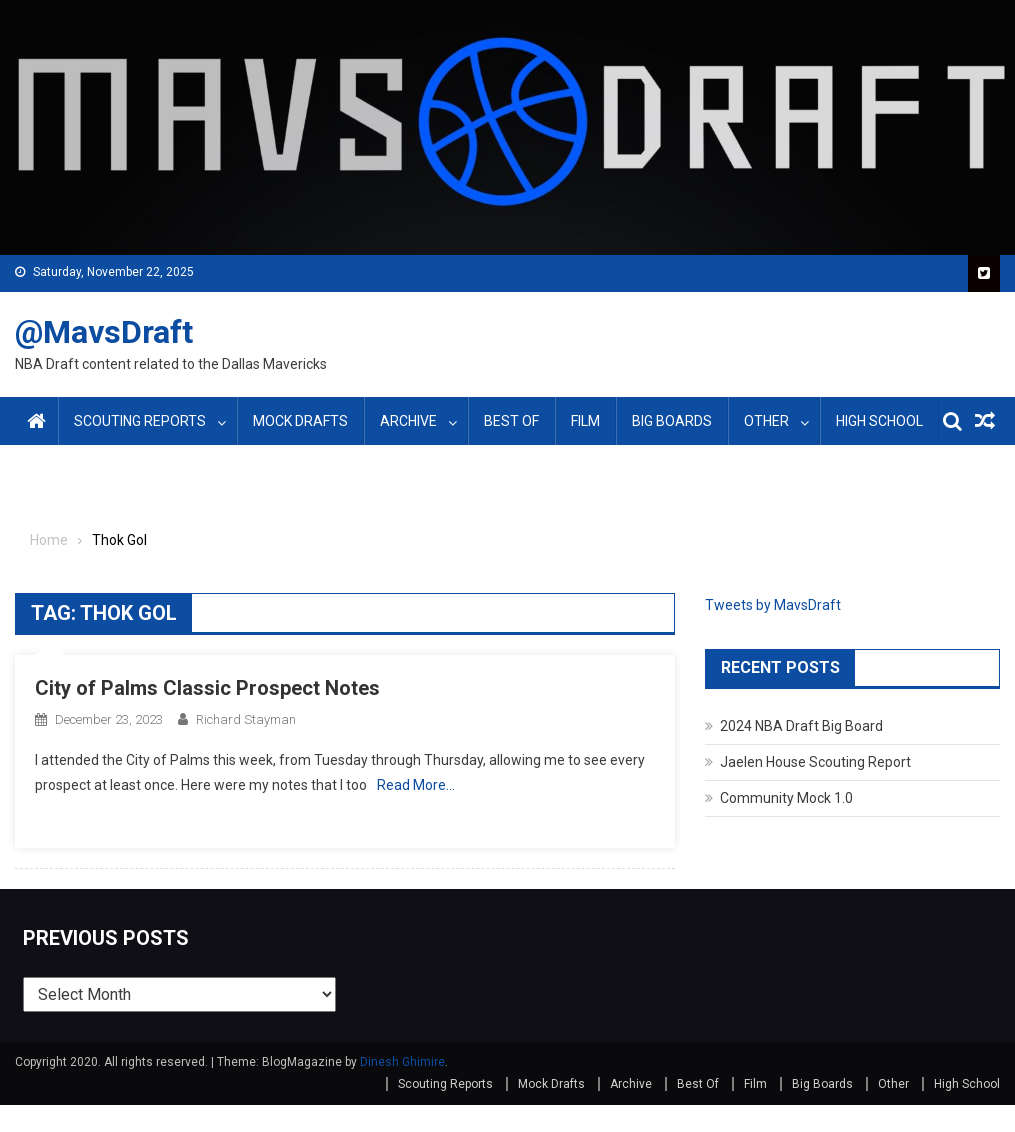 The width and height of the screenshot is (1015, 1132). Describe the element at coordinates (773, 605) in the screenshot. I see `Tweets by MavsDraft` at that location.